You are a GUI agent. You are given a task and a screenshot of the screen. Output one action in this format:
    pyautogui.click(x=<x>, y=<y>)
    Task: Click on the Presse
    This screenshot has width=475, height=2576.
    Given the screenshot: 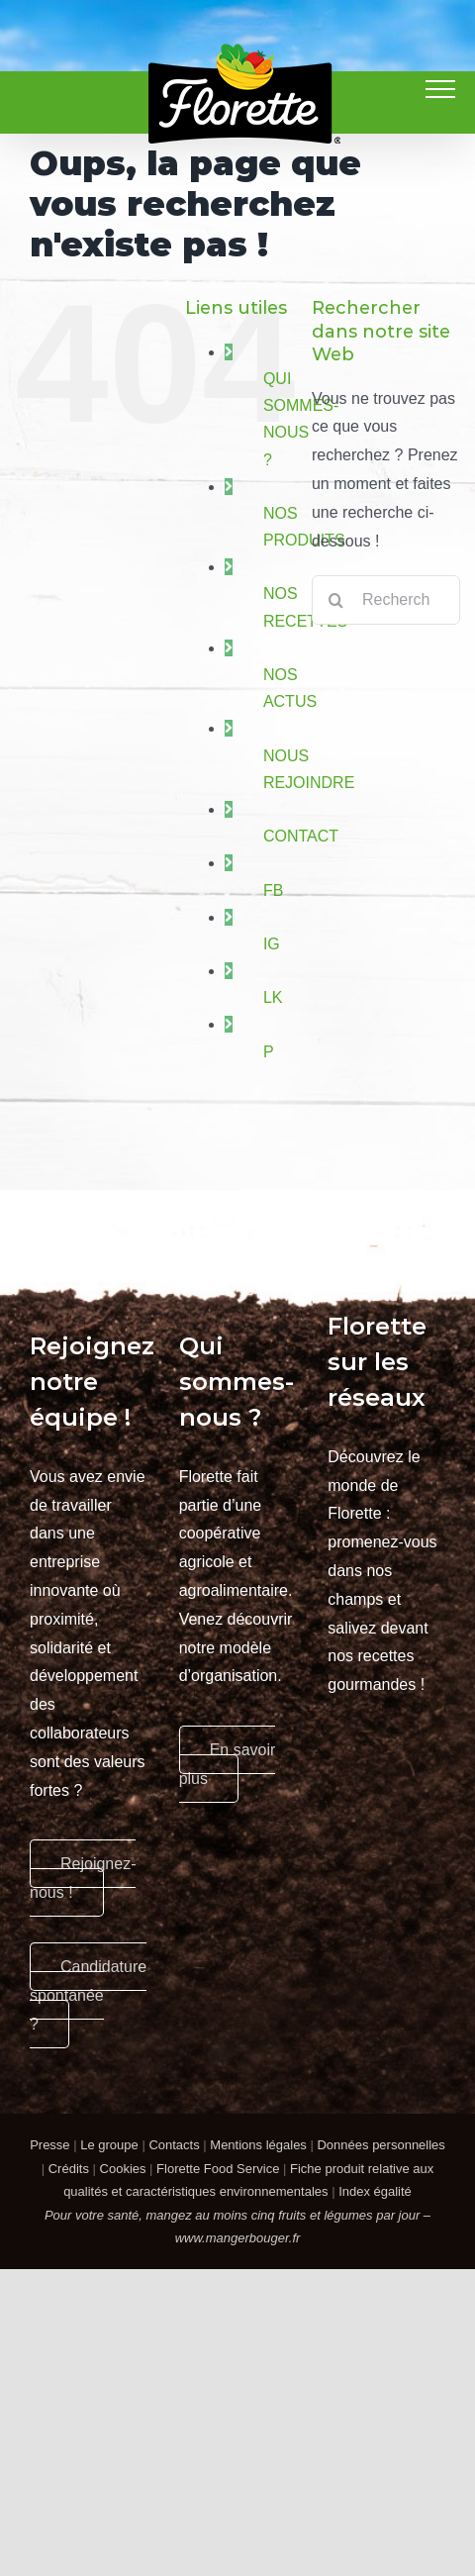 What is the action you would take?
    pyautogui.click(x=49, y=2144)
    